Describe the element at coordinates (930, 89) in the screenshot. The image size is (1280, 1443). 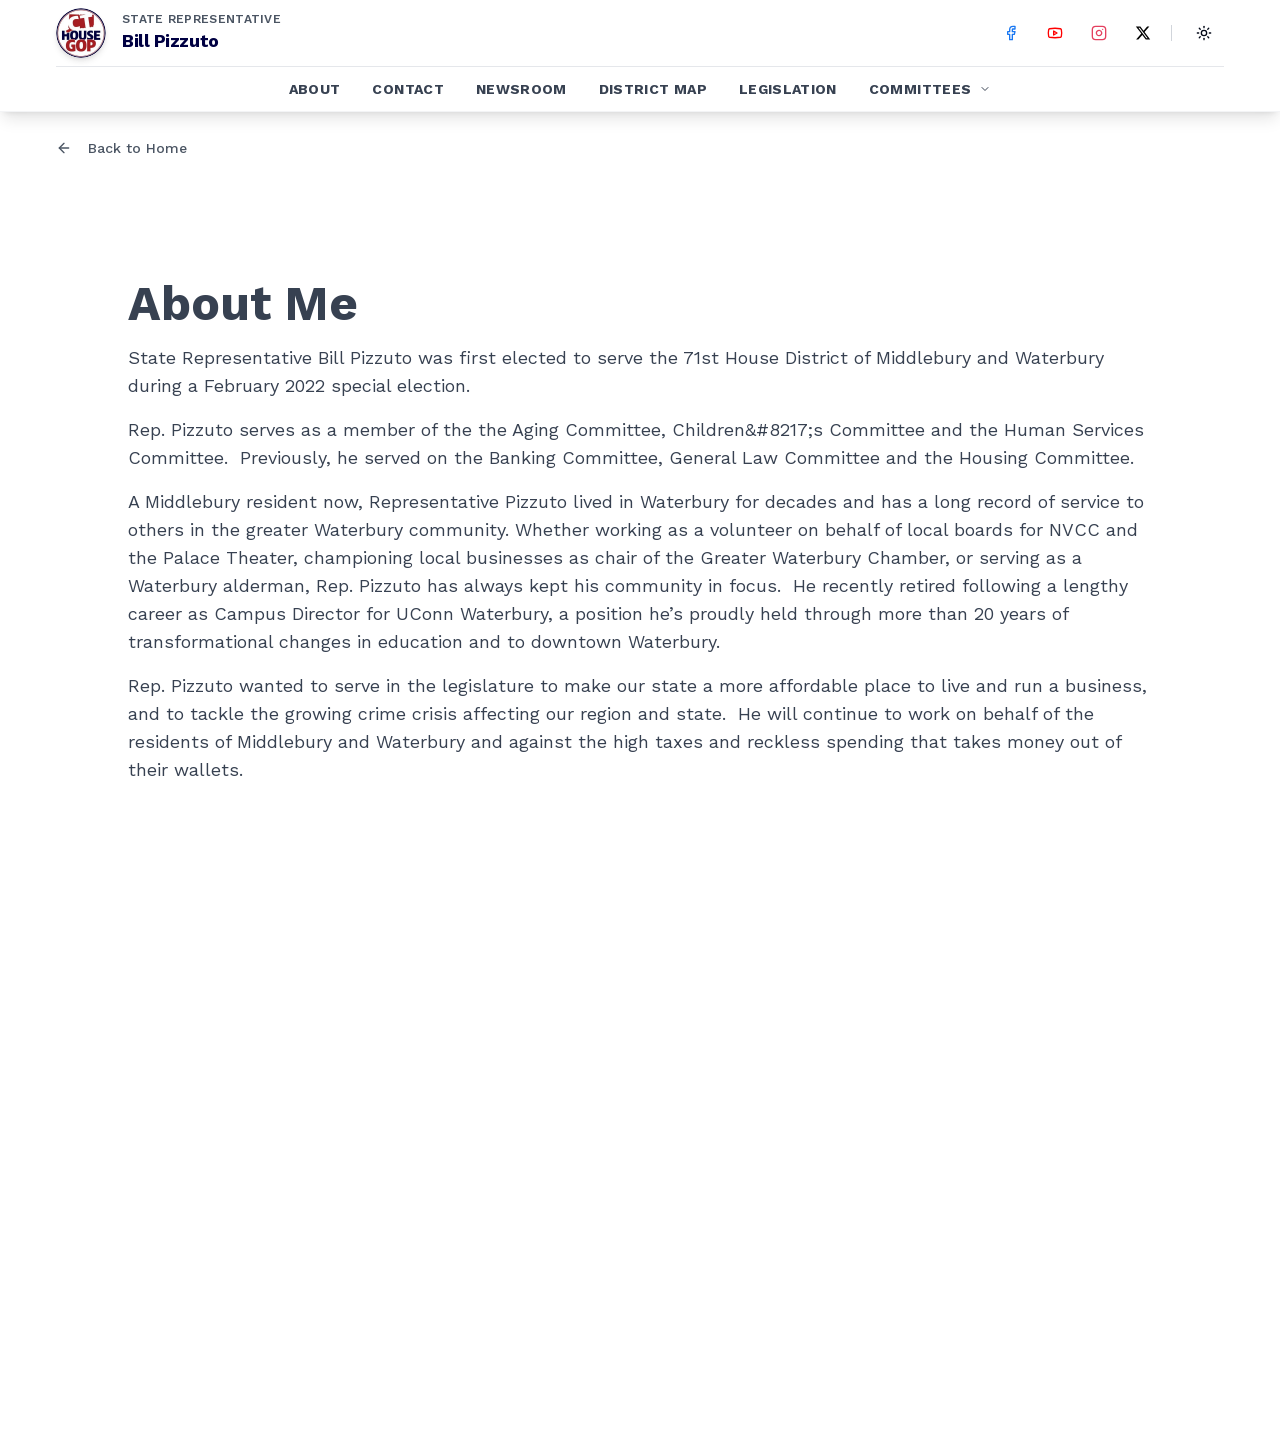
I see `Committees` at that location.